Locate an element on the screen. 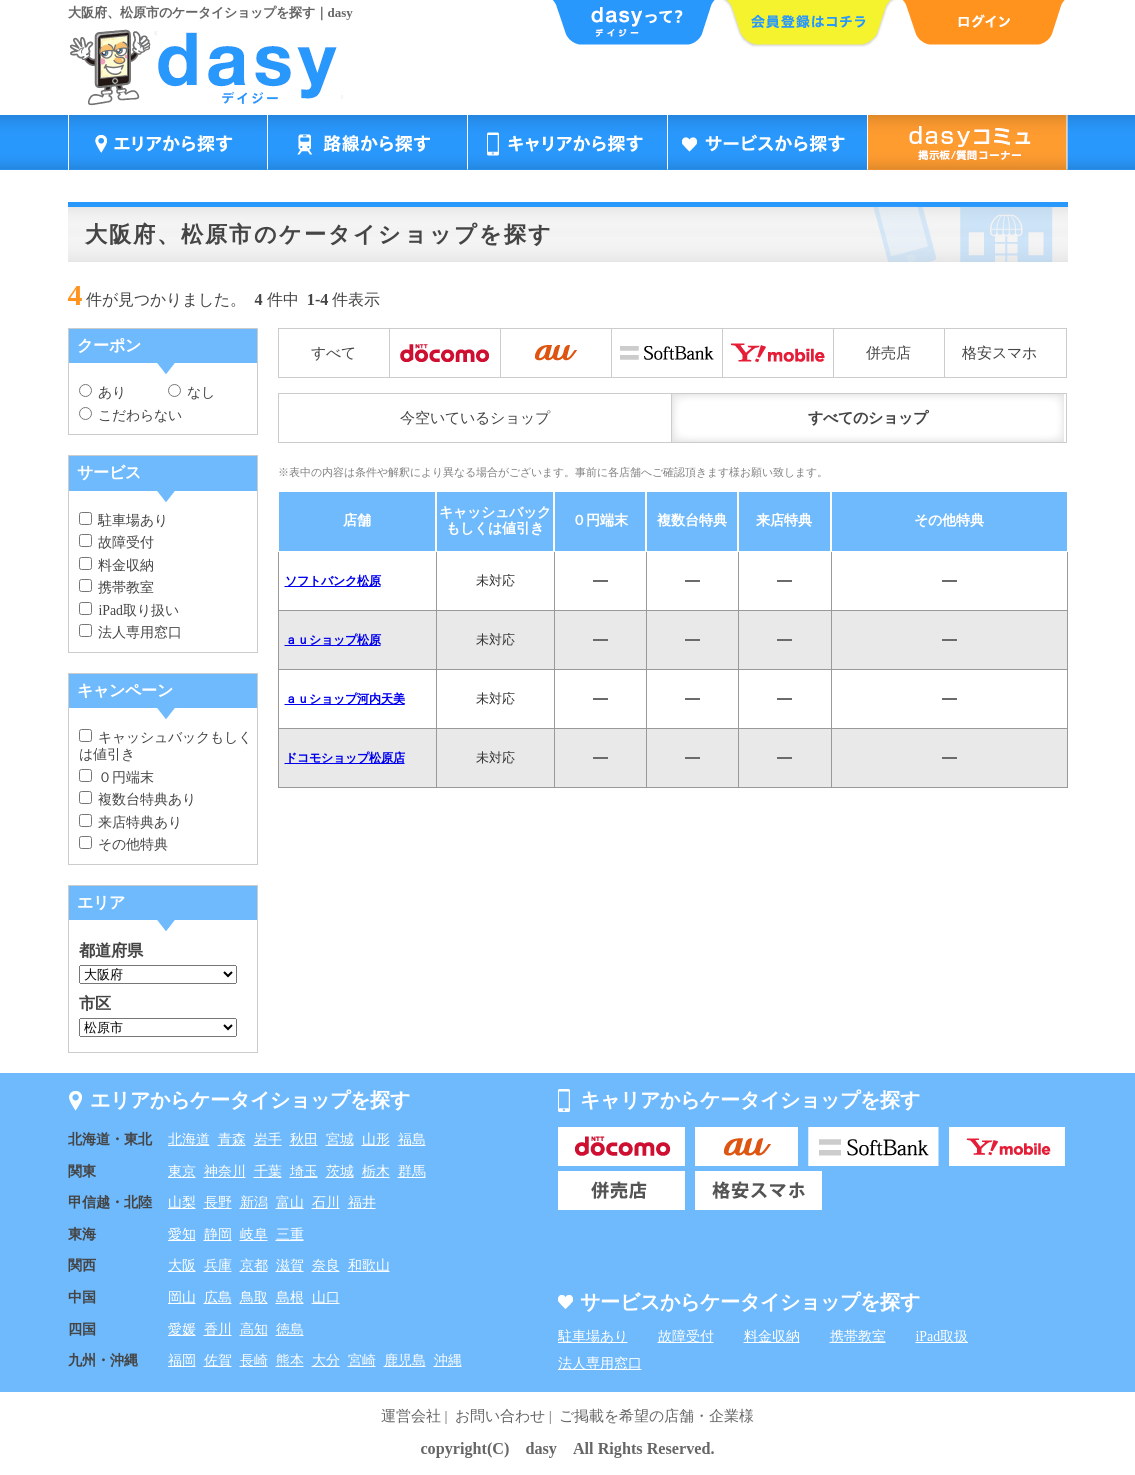  福岡 is located at coordinates (182, 1360).